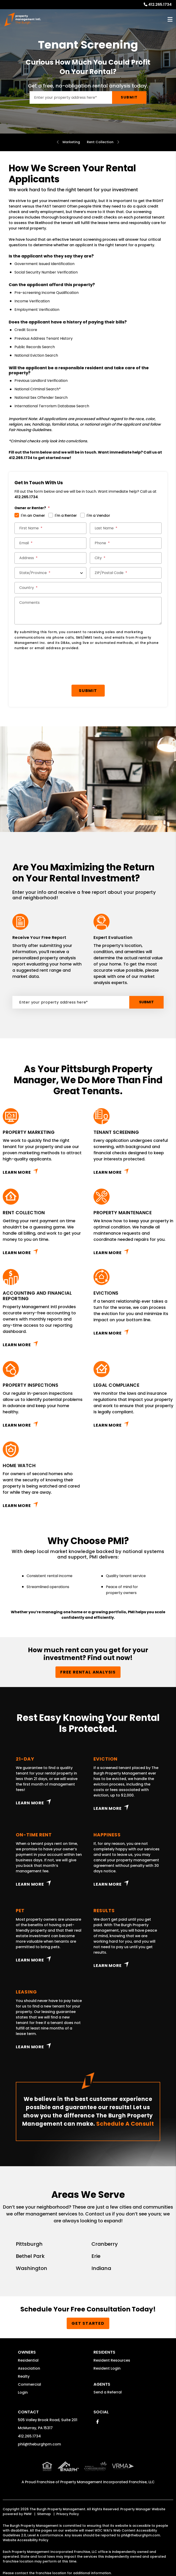 This screenshot has height=2576, width=176. Describe the element at coordinates (29, 2368) in the screenshot. I see `Association` at that location.